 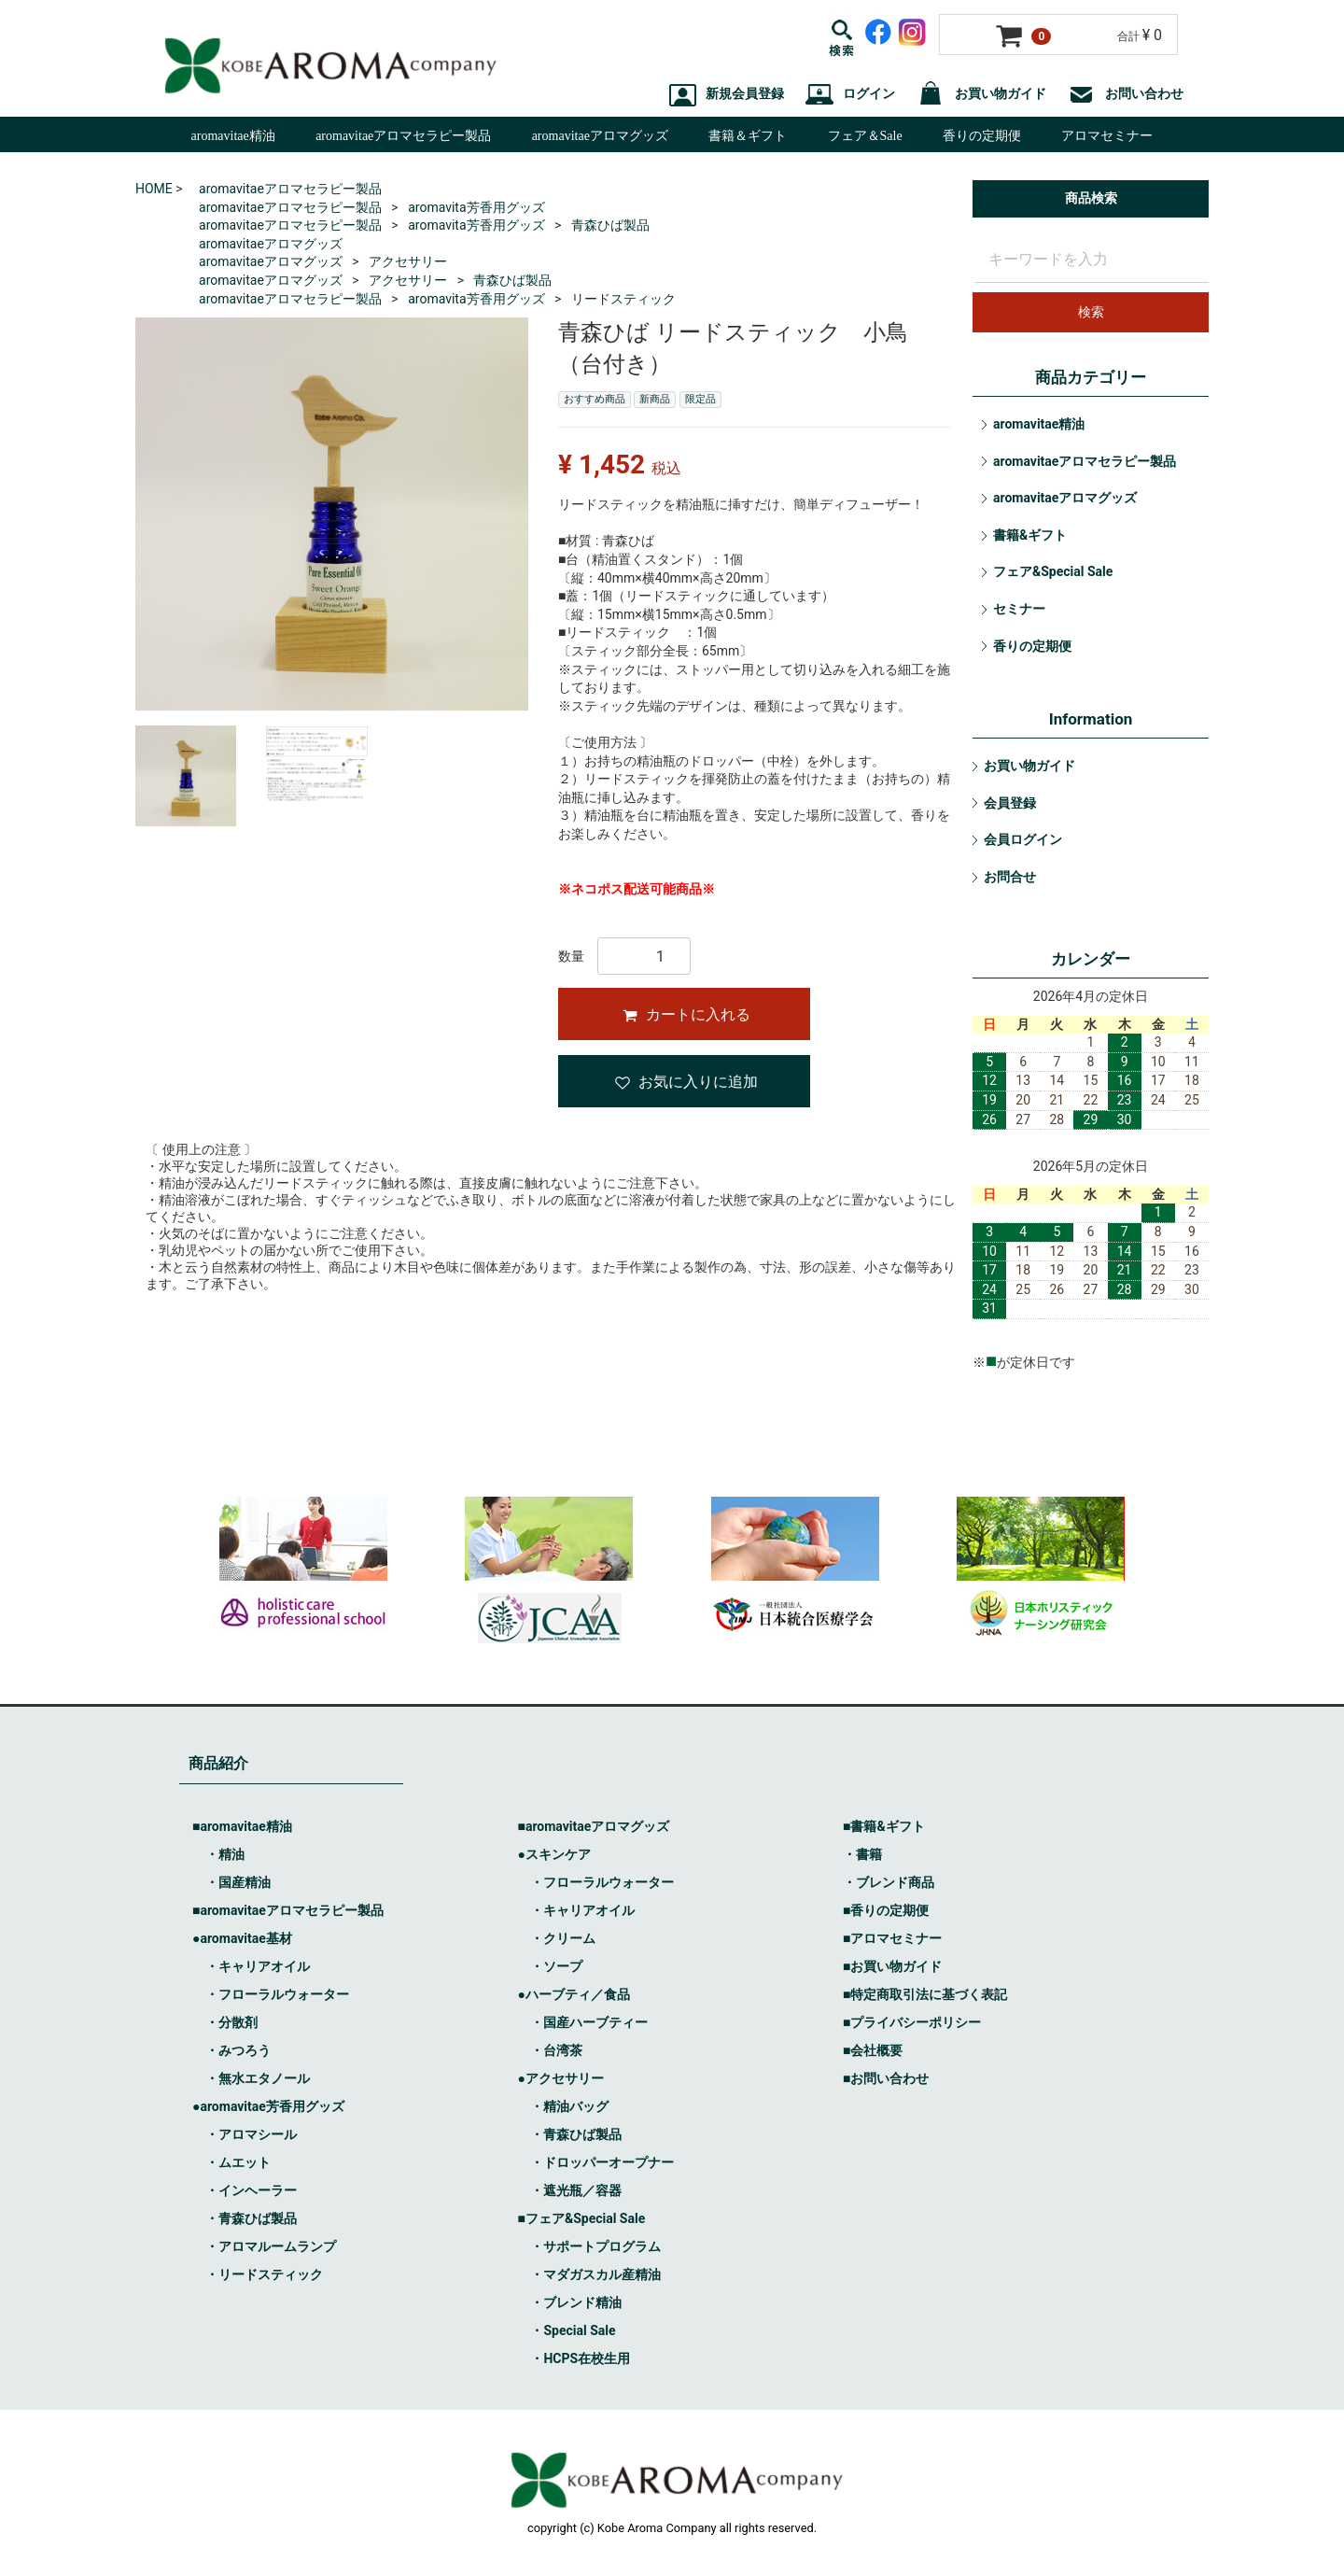 What do you see at coordinates (242, 1826) in the screenshot?
I see `■aromavitae精油` at bounding box center [242, 1826].